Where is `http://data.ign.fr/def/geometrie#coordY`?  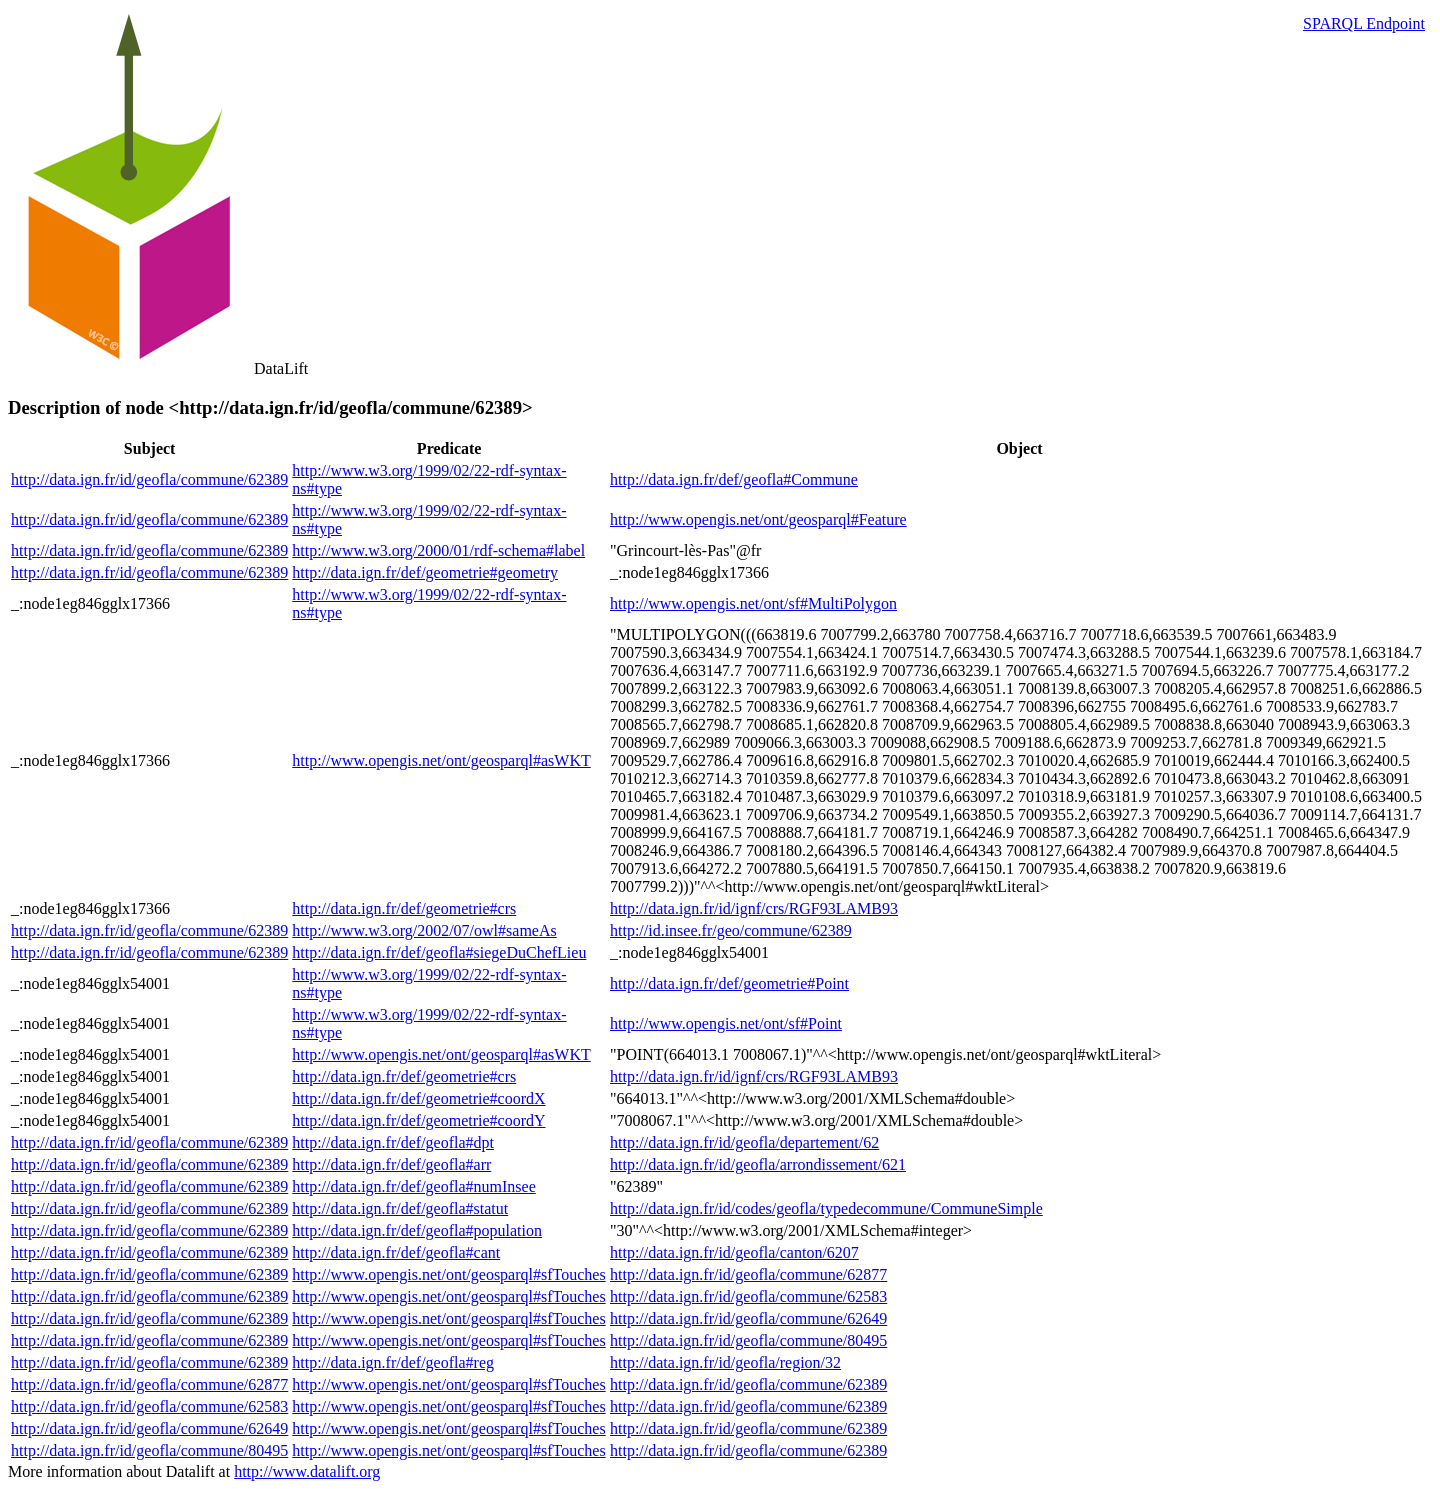
http://data.ign.fr/def/geometrie#coordY is located at coordinates (418, 1120).